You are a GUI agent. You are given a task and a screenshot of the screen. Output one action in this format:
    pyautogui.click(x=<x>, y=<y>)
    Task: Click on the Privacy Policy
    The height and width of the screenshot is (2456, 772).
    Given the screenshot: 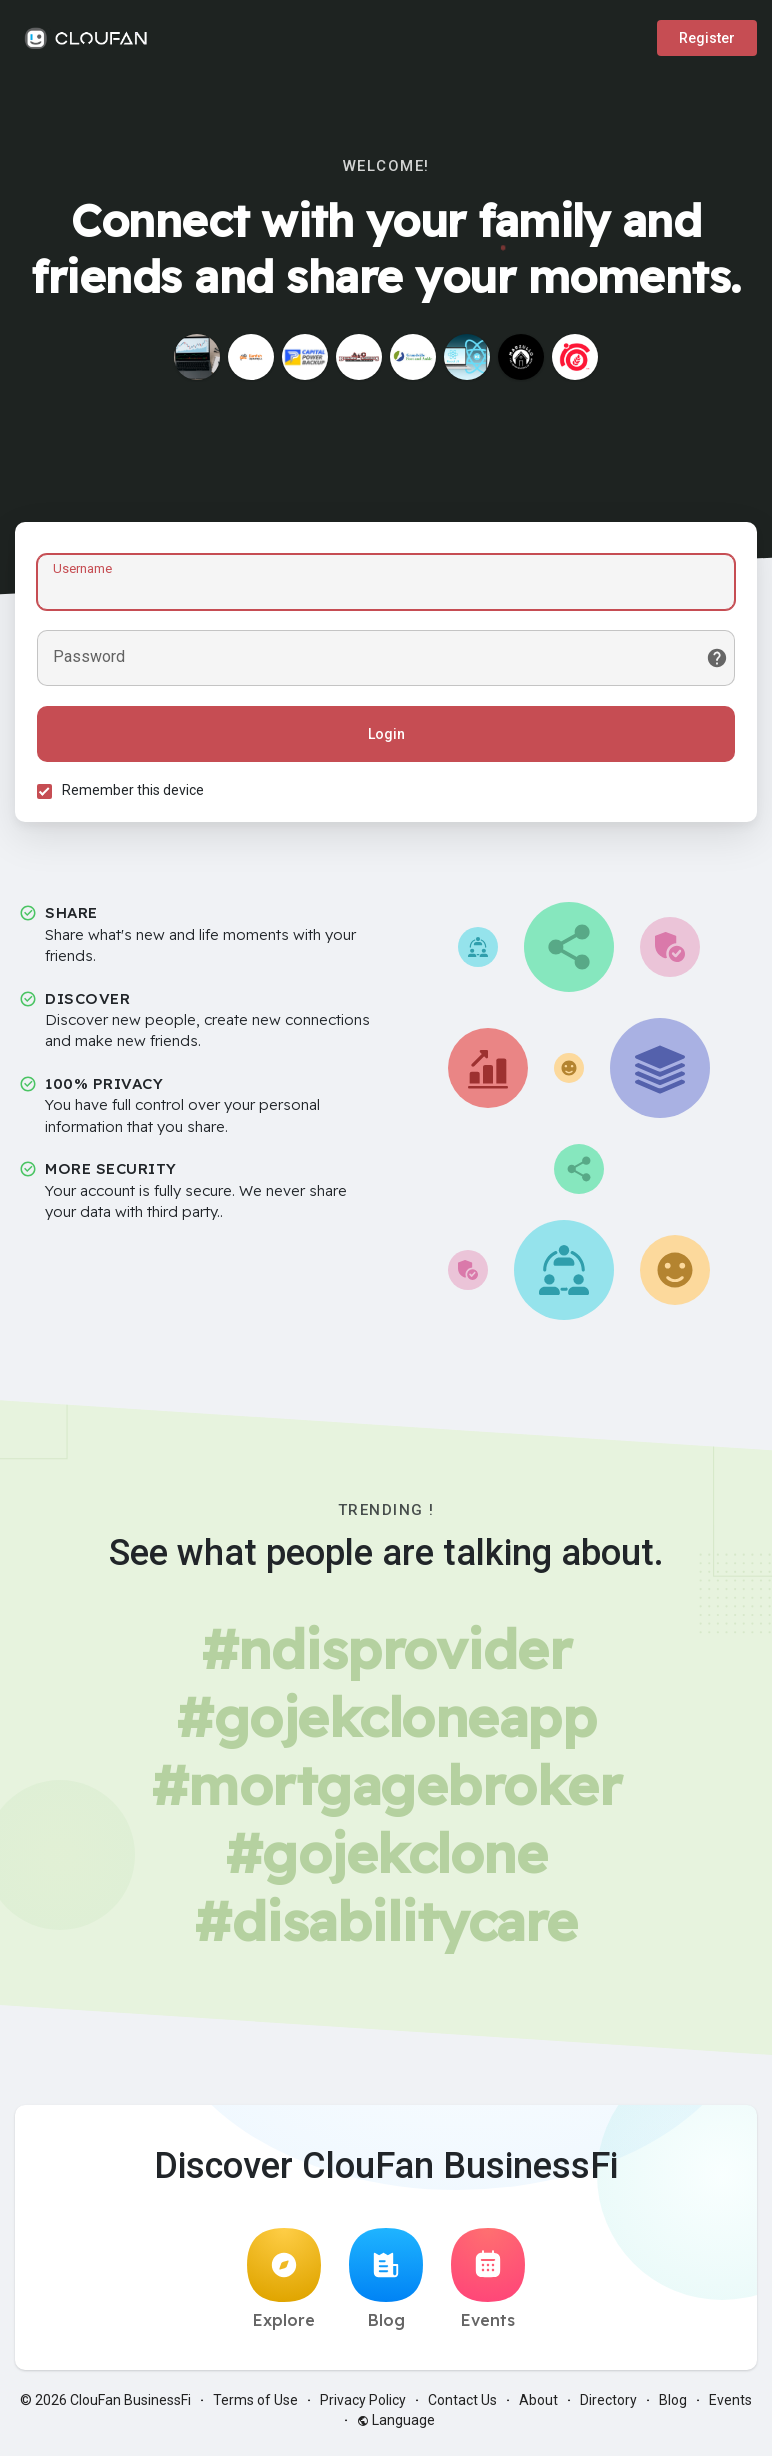 What is the action you would take?
    pyautogui.click(x=363, y=2406)
    